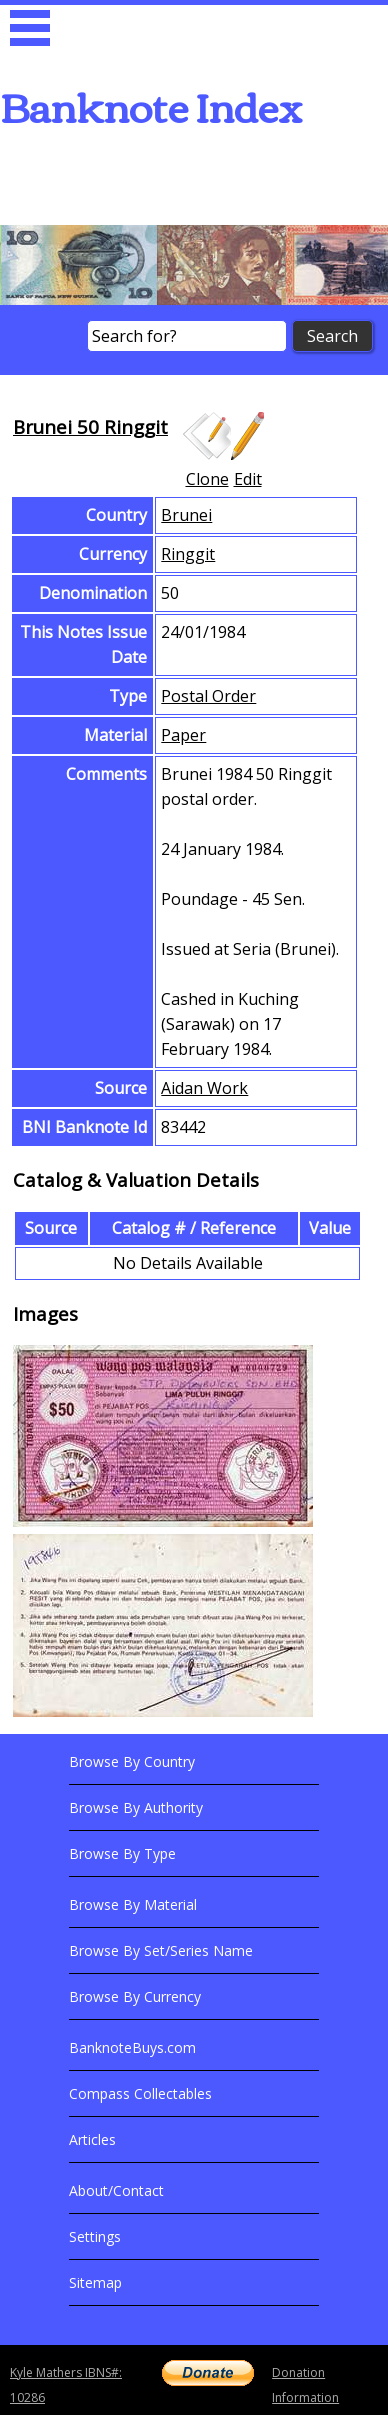 This screenshot has height=2415, width=388. Describe the element at coordinates (133, 1904) in the screenshot. I see `Browse By Material` at that location.